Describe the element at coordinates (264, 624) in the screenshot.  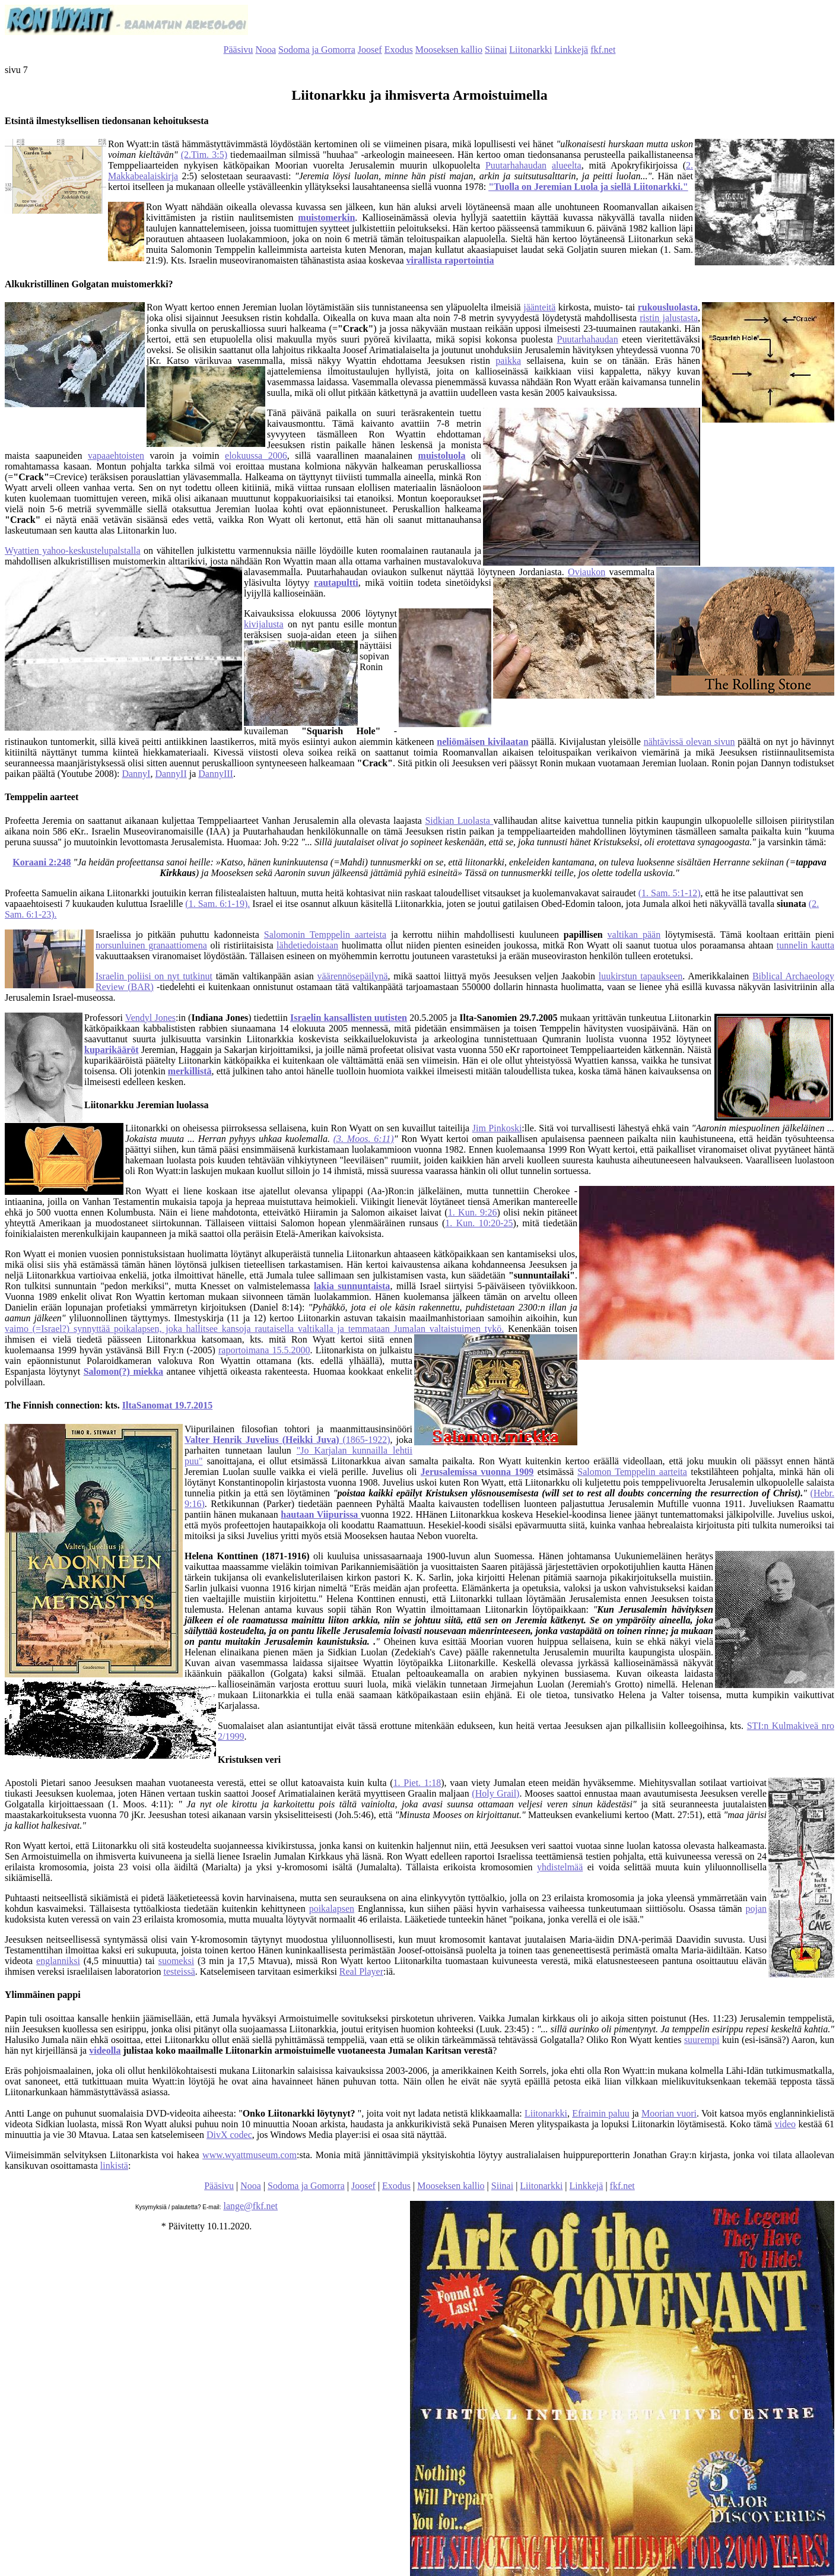
I see `kivijalusta` at that location.